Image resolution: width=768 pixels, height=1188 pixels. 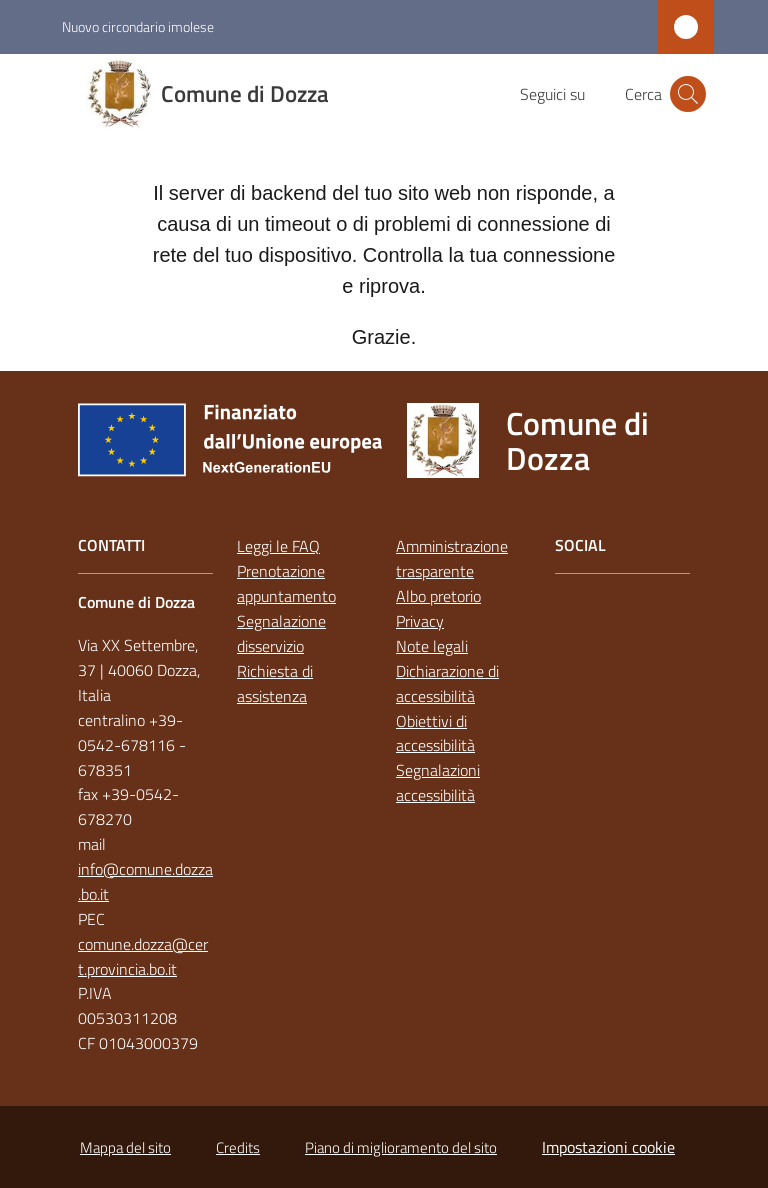 What do you see at coordinates (447, 683) in the screenshot?
I see `Dichiarazione di accessibilità` at bounding box center [447, 683].